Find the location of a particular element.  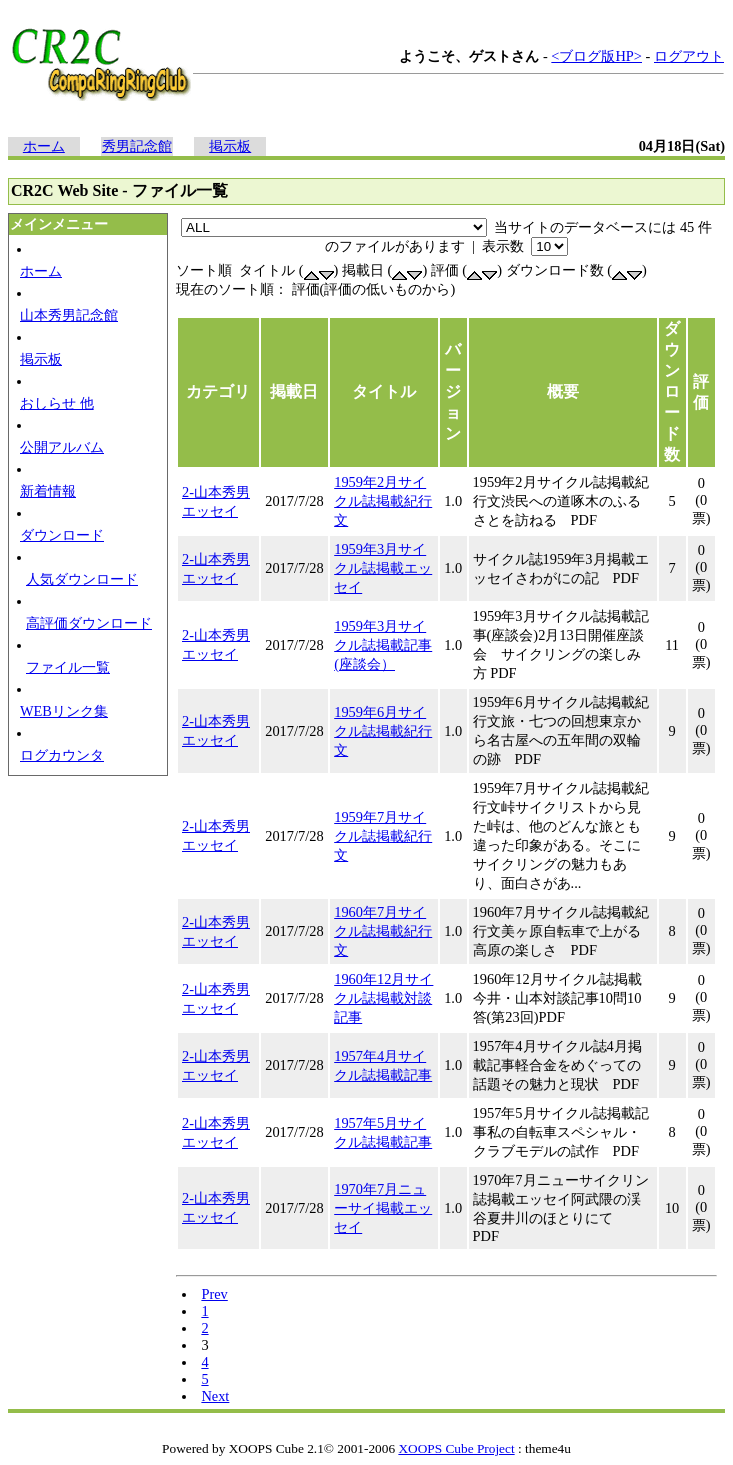

1959年3月サイクル誌掲載記事(座談会） is located at coordinates (383, 645).